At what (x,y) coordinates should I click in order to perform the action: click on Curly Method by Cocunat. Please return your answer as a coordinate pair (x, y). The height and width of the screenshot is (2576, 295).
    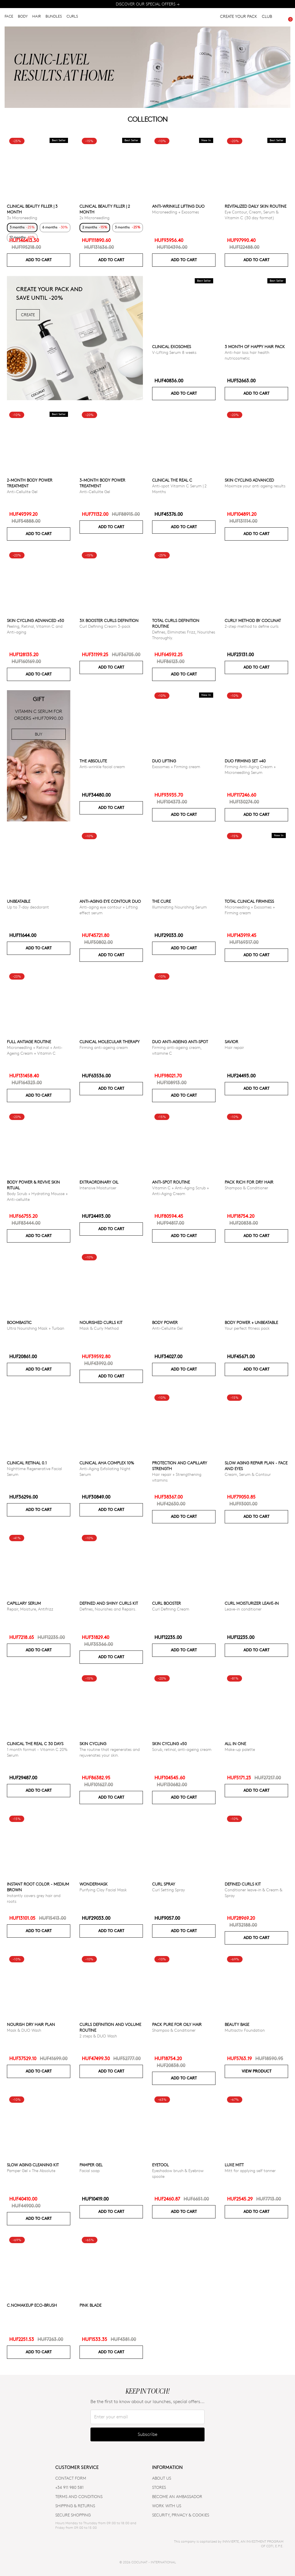
    Looking at the image, I should click on (253, 620).